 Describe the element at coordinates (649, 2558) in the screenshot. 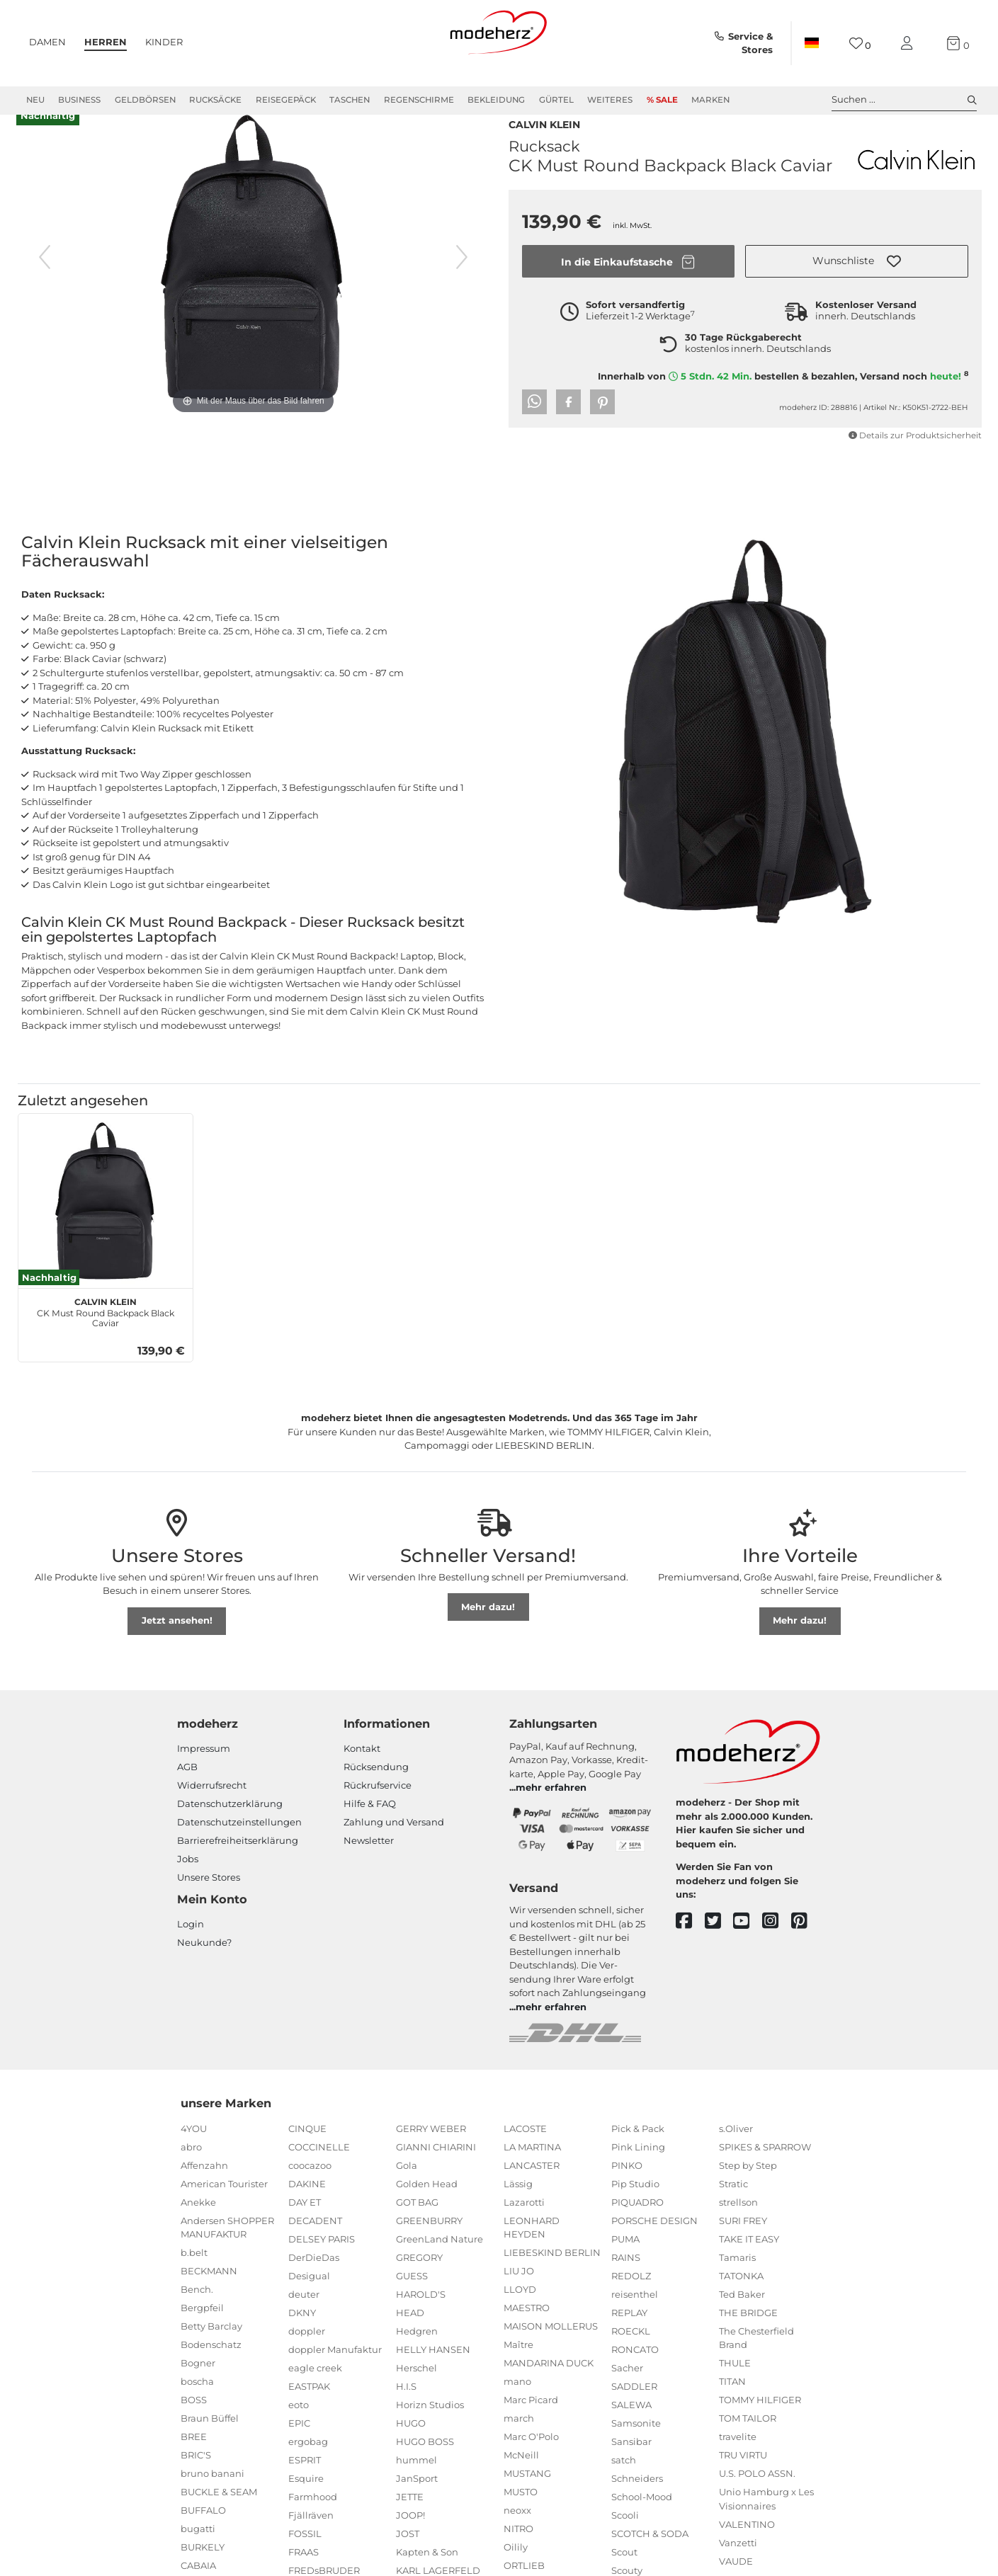

I see `SCOTCH & SODA` at that location.